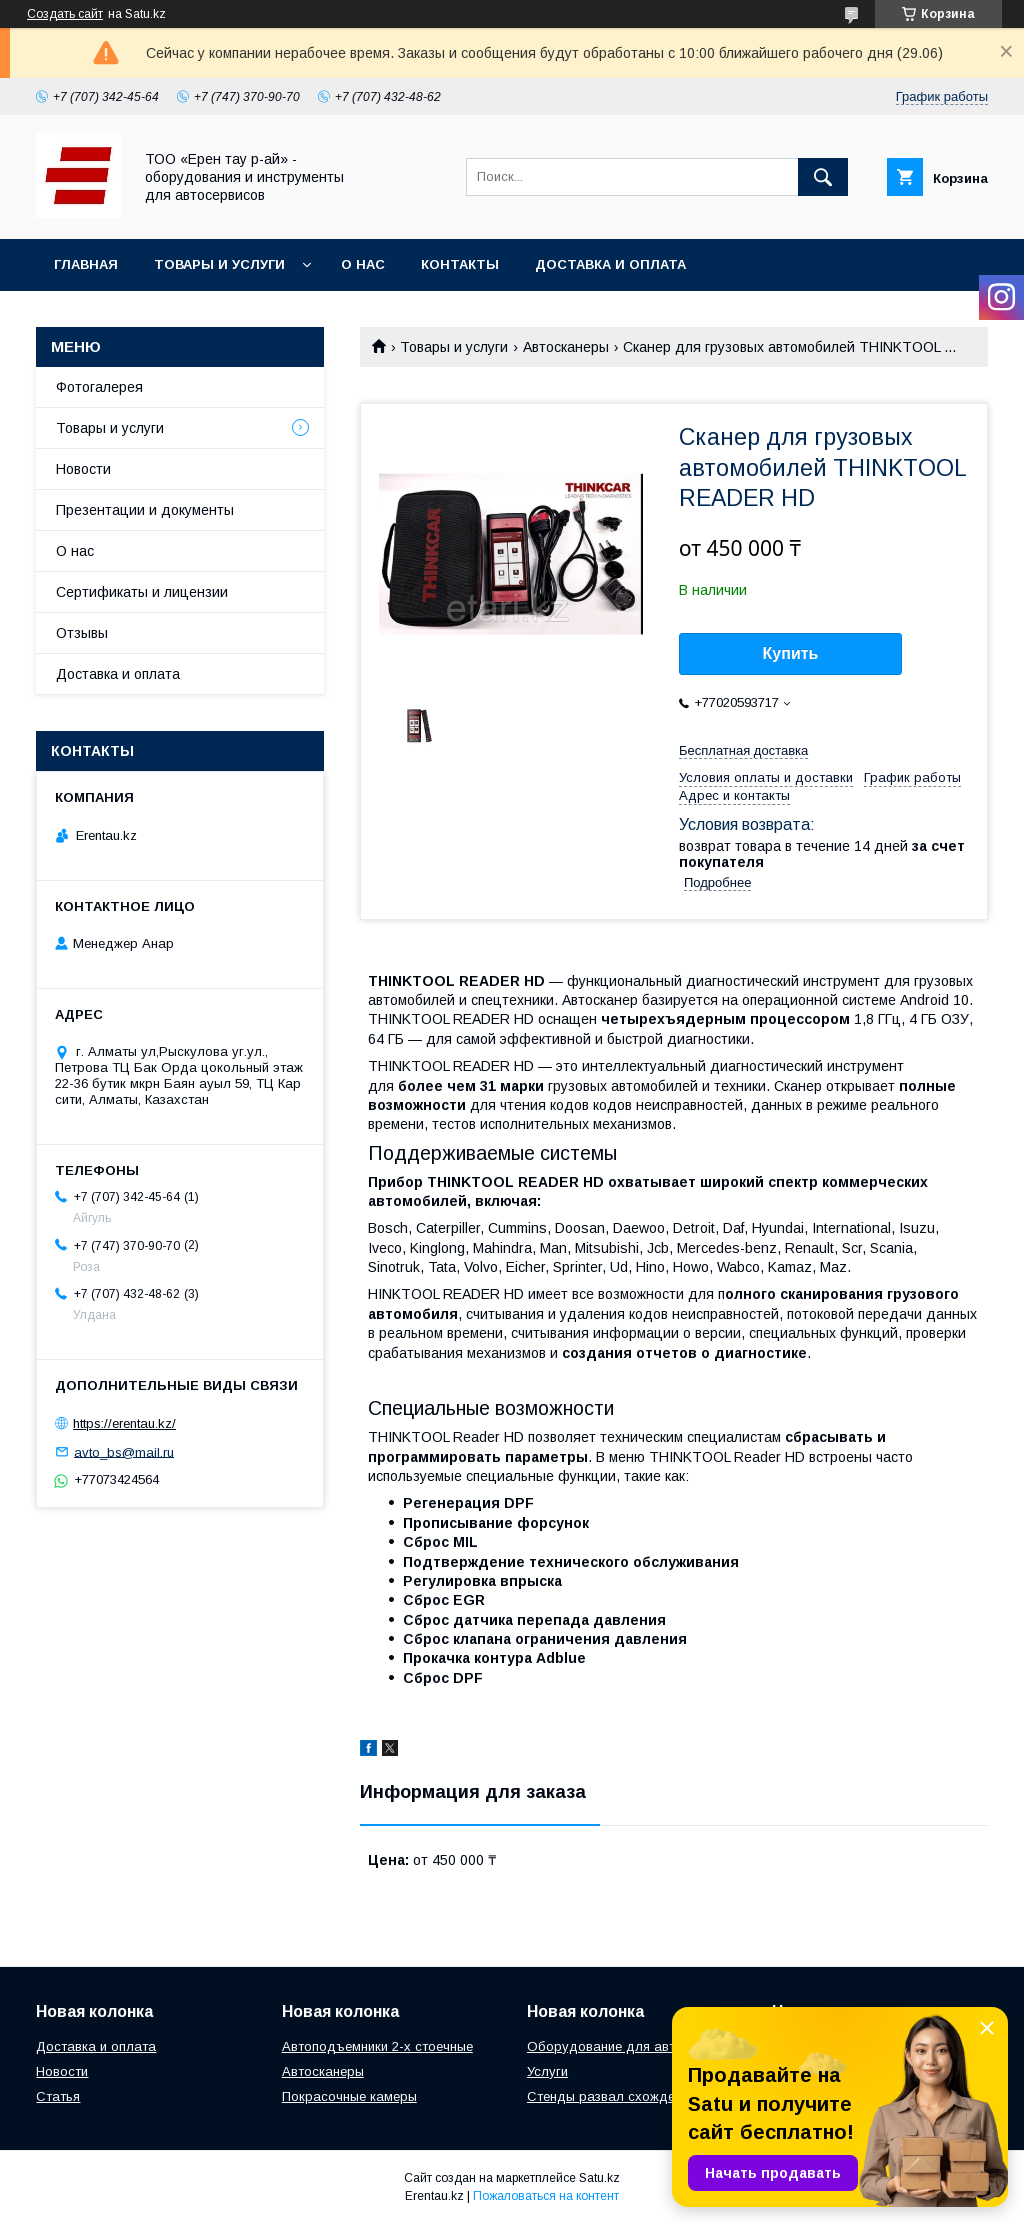 The width and height of the screenshot is (1024, 2223). Describe the element at coordinates (349, 2096) in the screenshot. I see `Покрасочные камеры` at that location.